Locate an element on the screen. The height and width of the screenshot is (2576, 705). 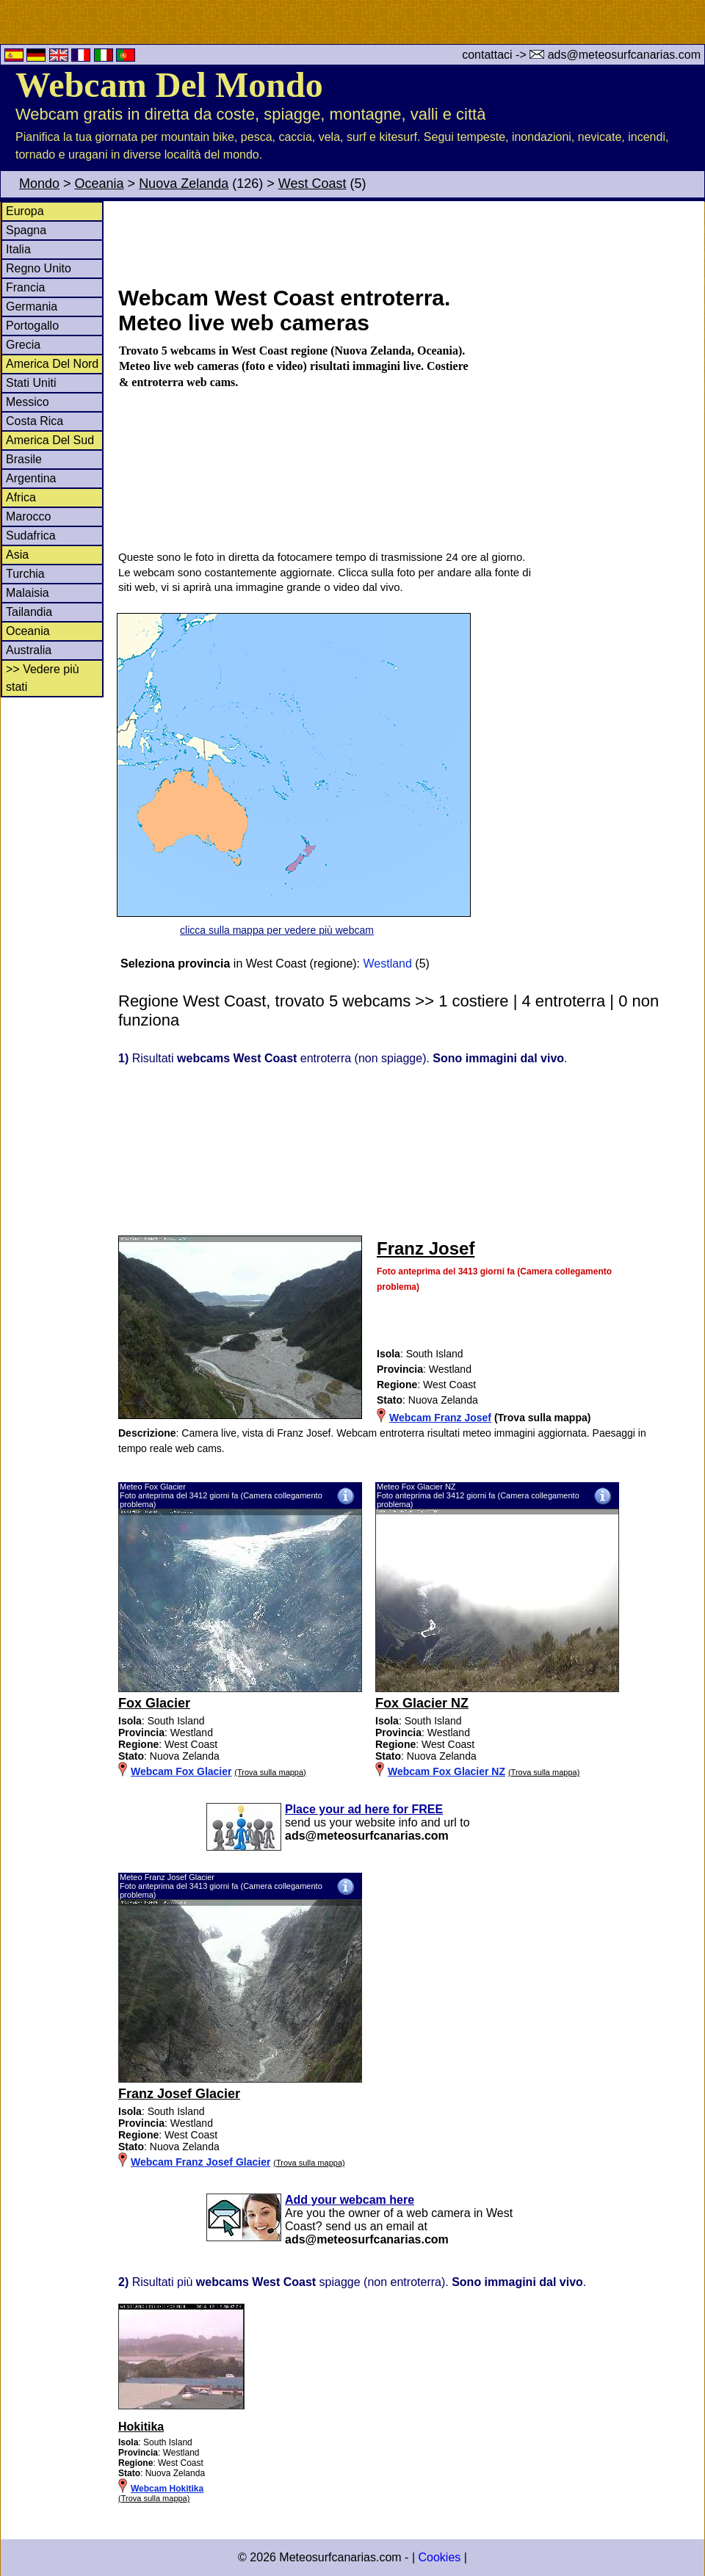
Sudafrica is located at coordinates (31, 535).